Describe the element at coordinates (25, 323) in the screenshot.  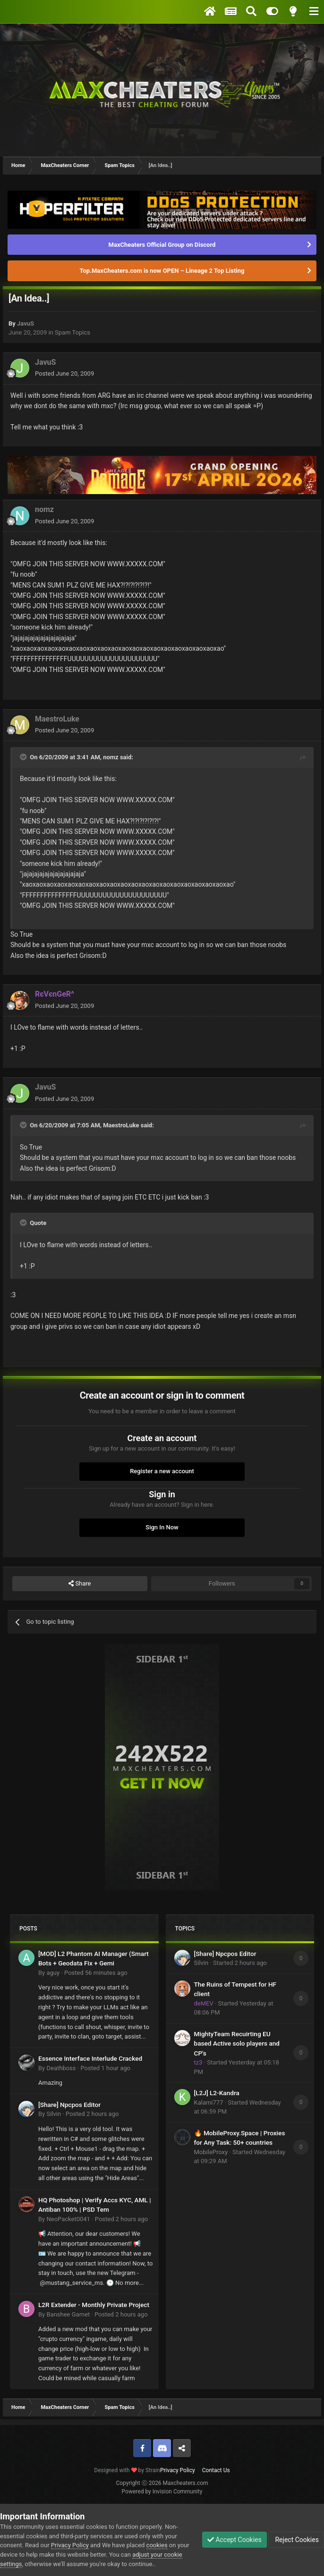
I see `JavuS` at that location.